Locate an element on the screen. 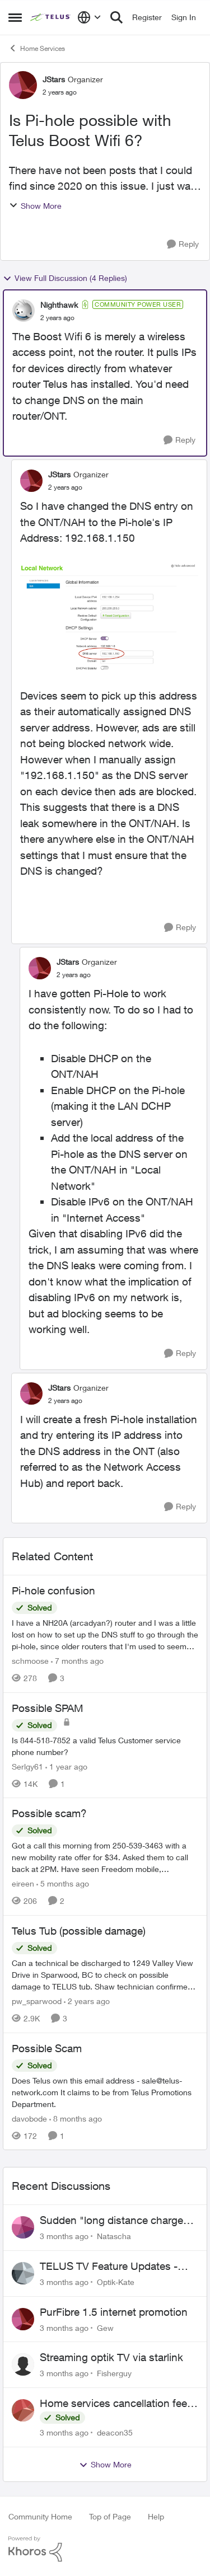 This screenshot has height=2576, width=210. Possible SPAM [Possible SPAM Is 844-518-7852 a valid Telus Customer service phone number?] is located at coordinates (47, 1708).